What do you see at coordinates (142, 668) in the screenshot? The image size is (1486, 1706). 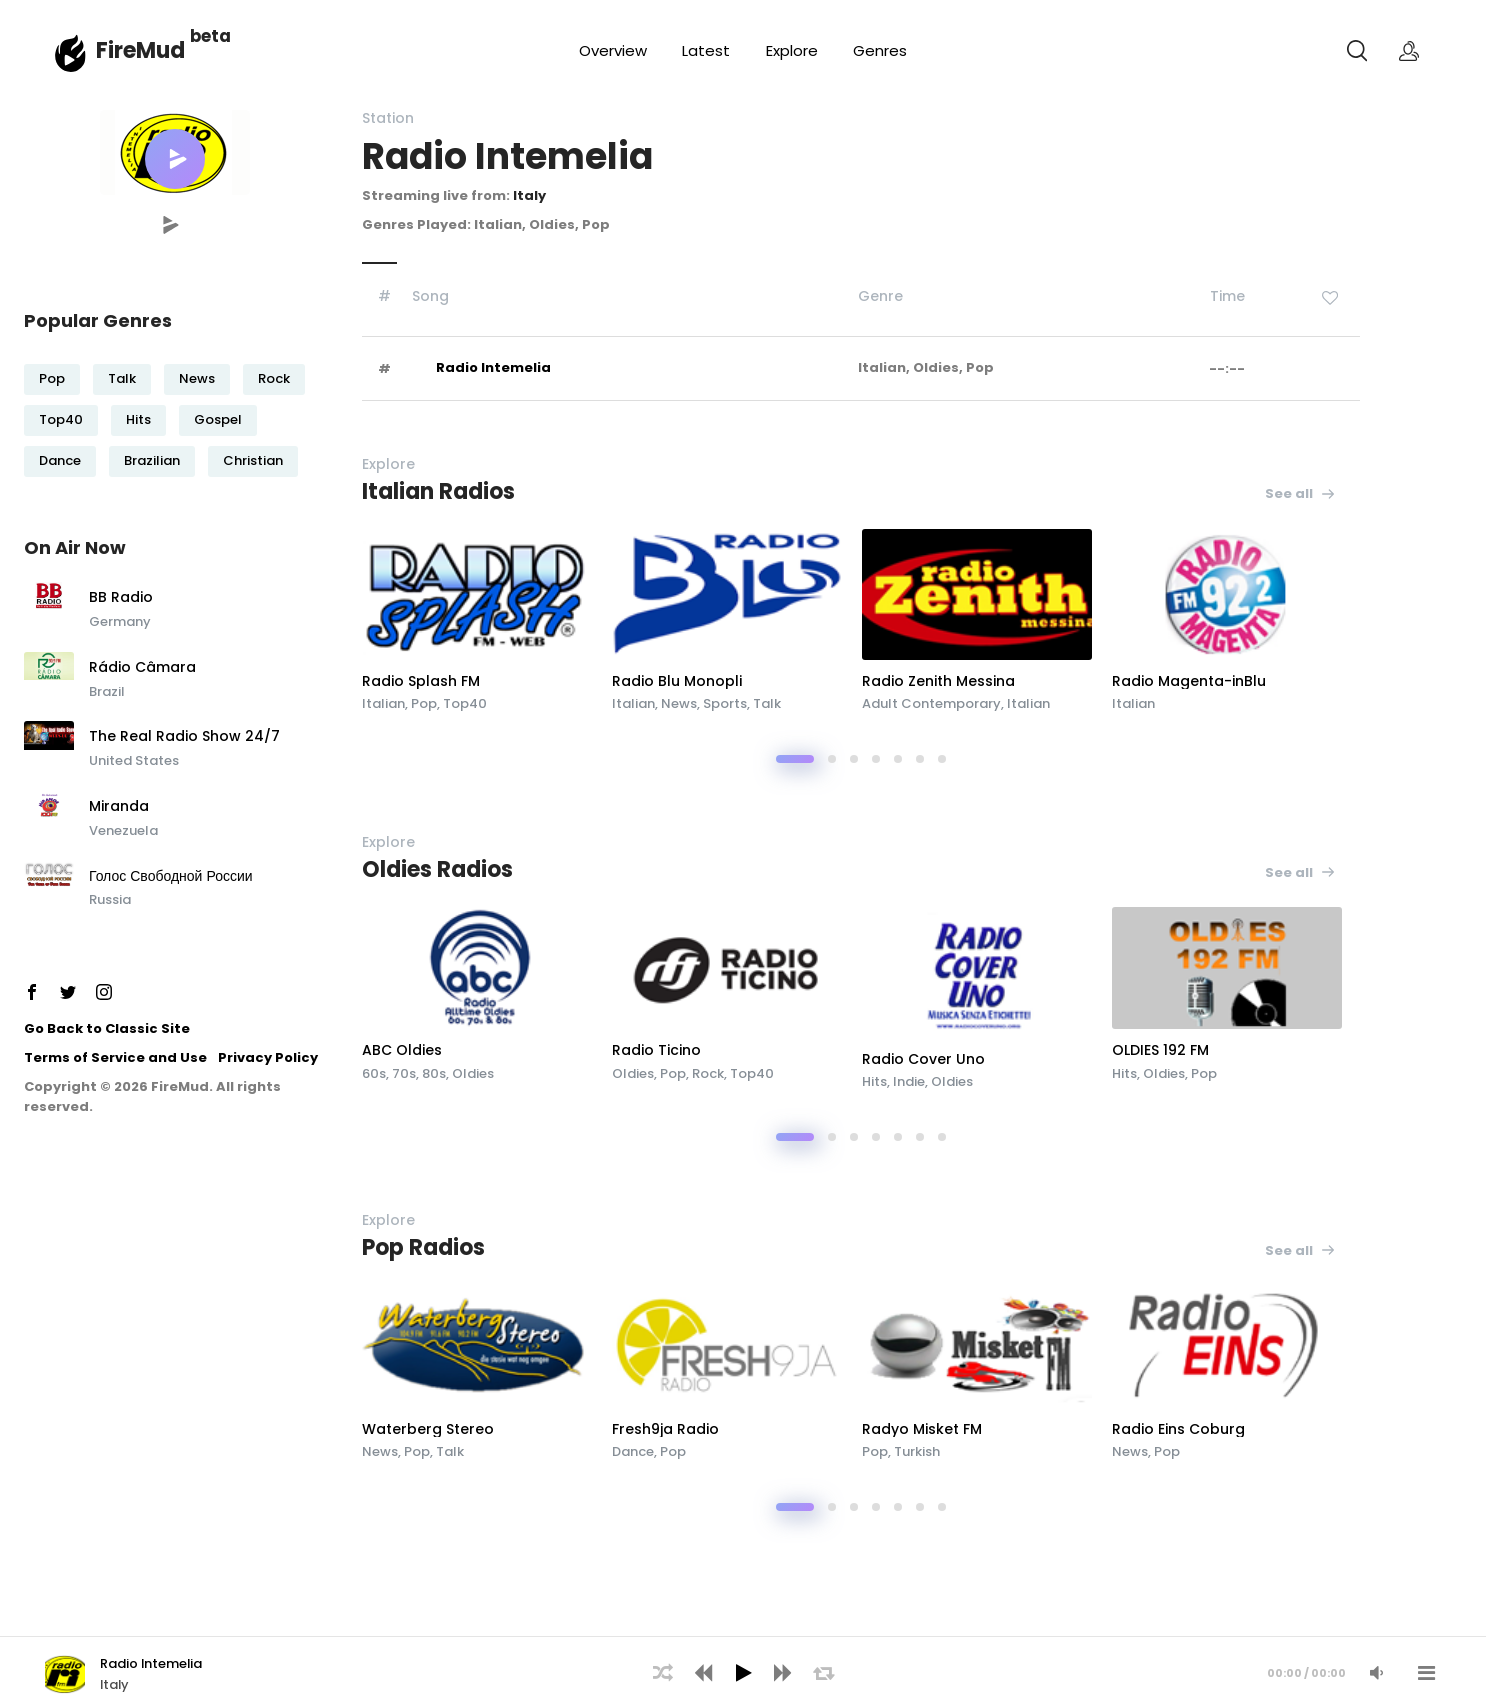 I see `Rádio Câmara` at bounding box center [142, 668].